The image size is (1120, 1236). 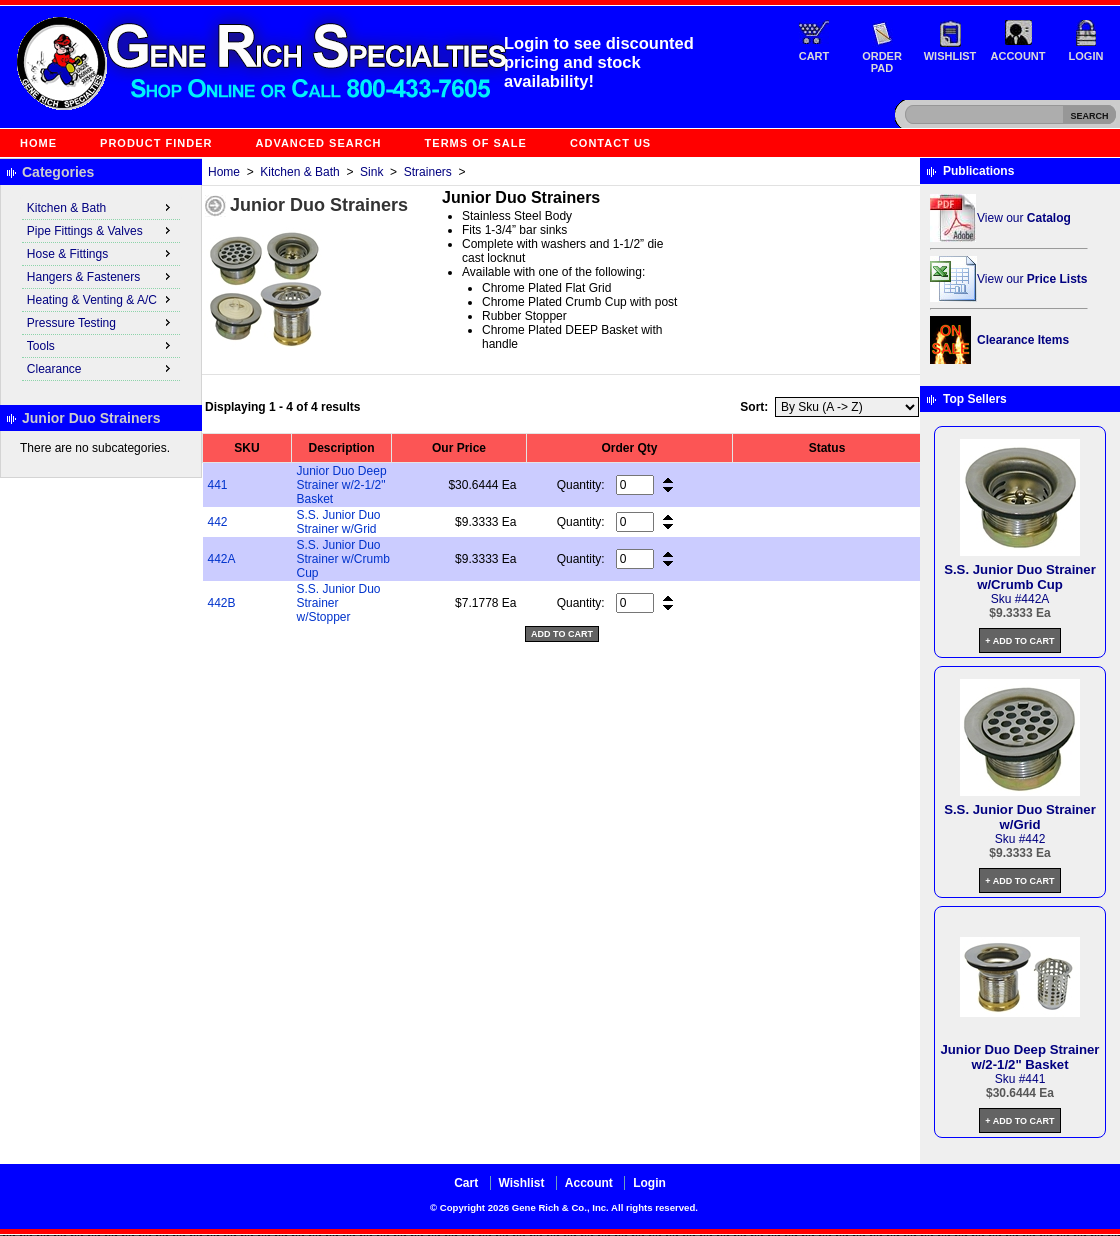 What do you see at coordinates (428, 172) in the screenshot?
I see `Strainers` at bounding box center [428, 172].